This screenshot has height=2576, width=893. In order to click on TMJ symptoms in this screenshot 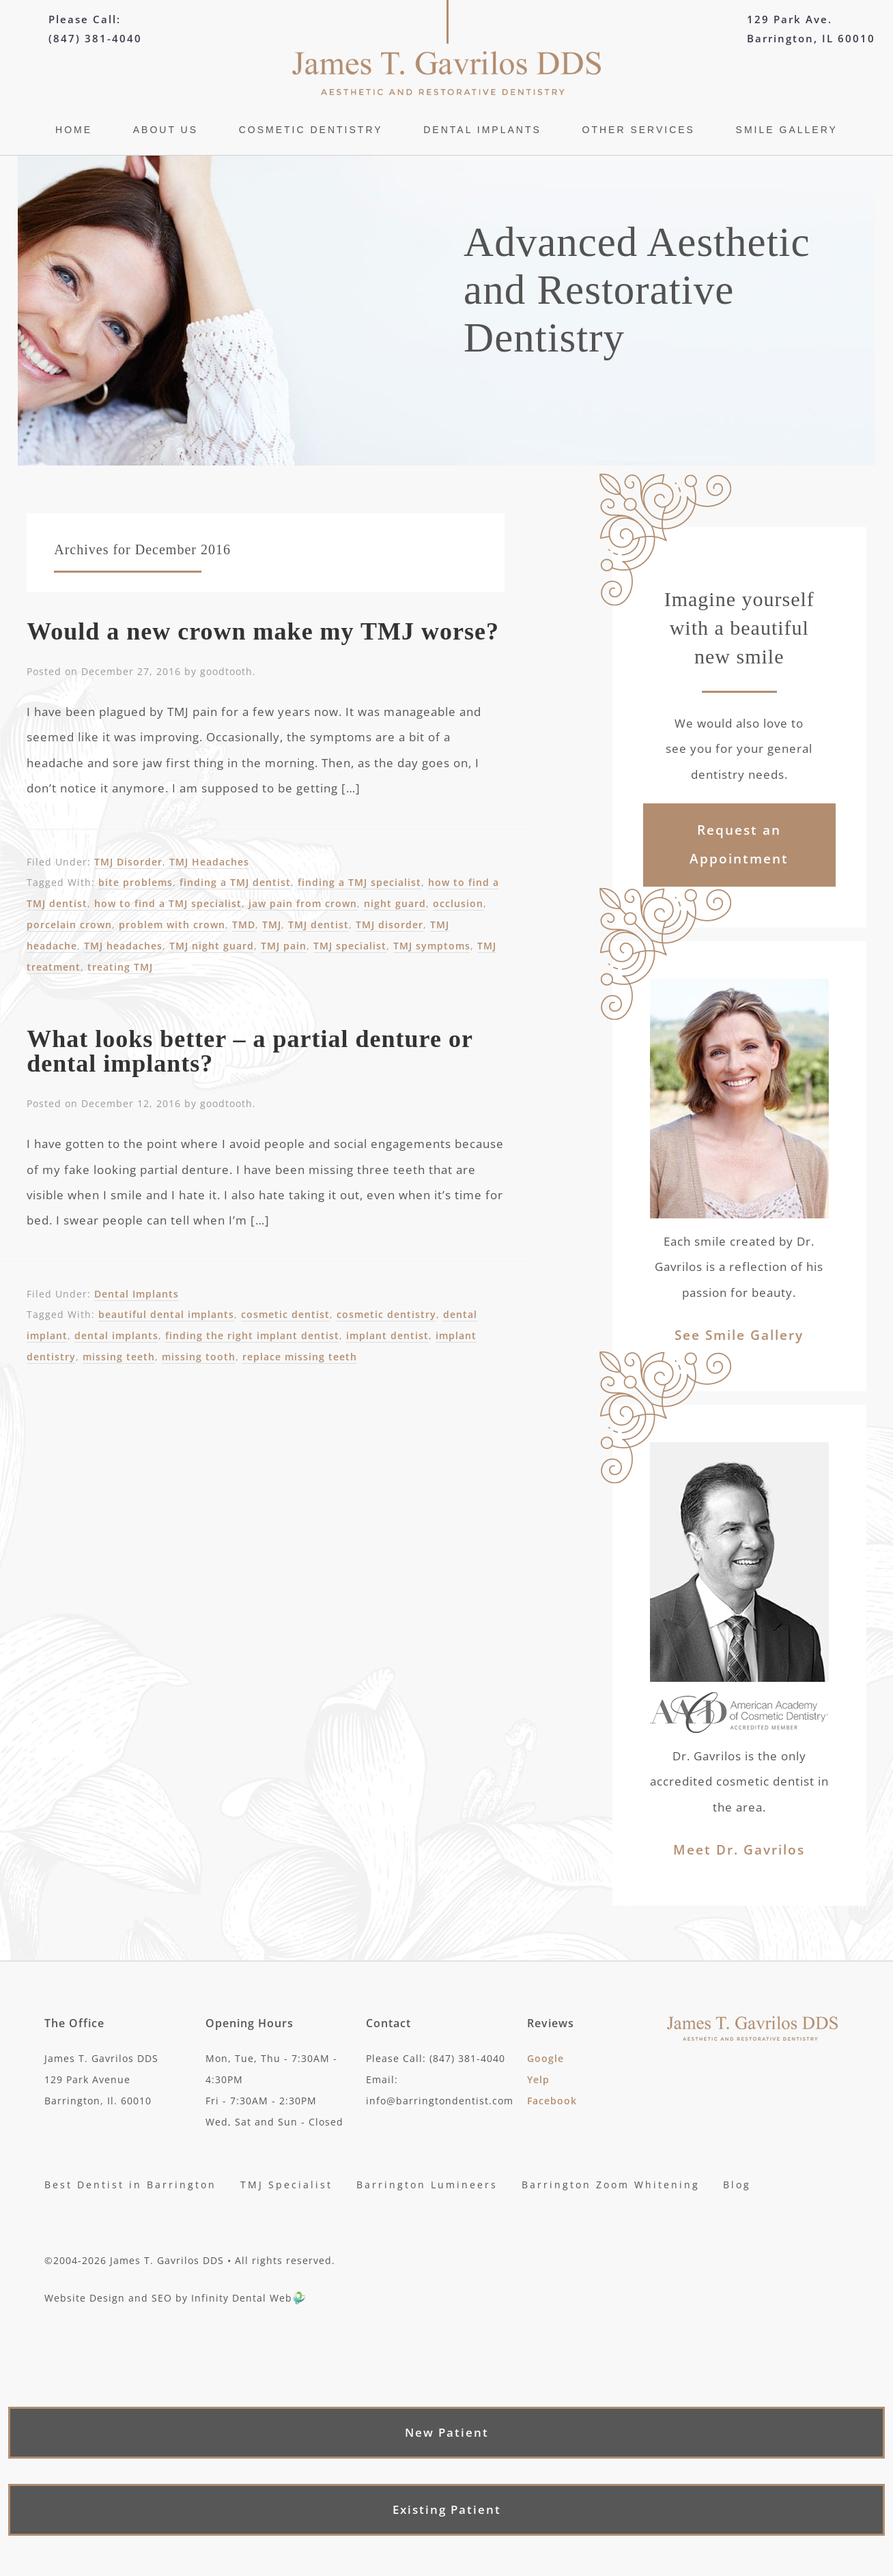, I will do `click(431, 945)`.